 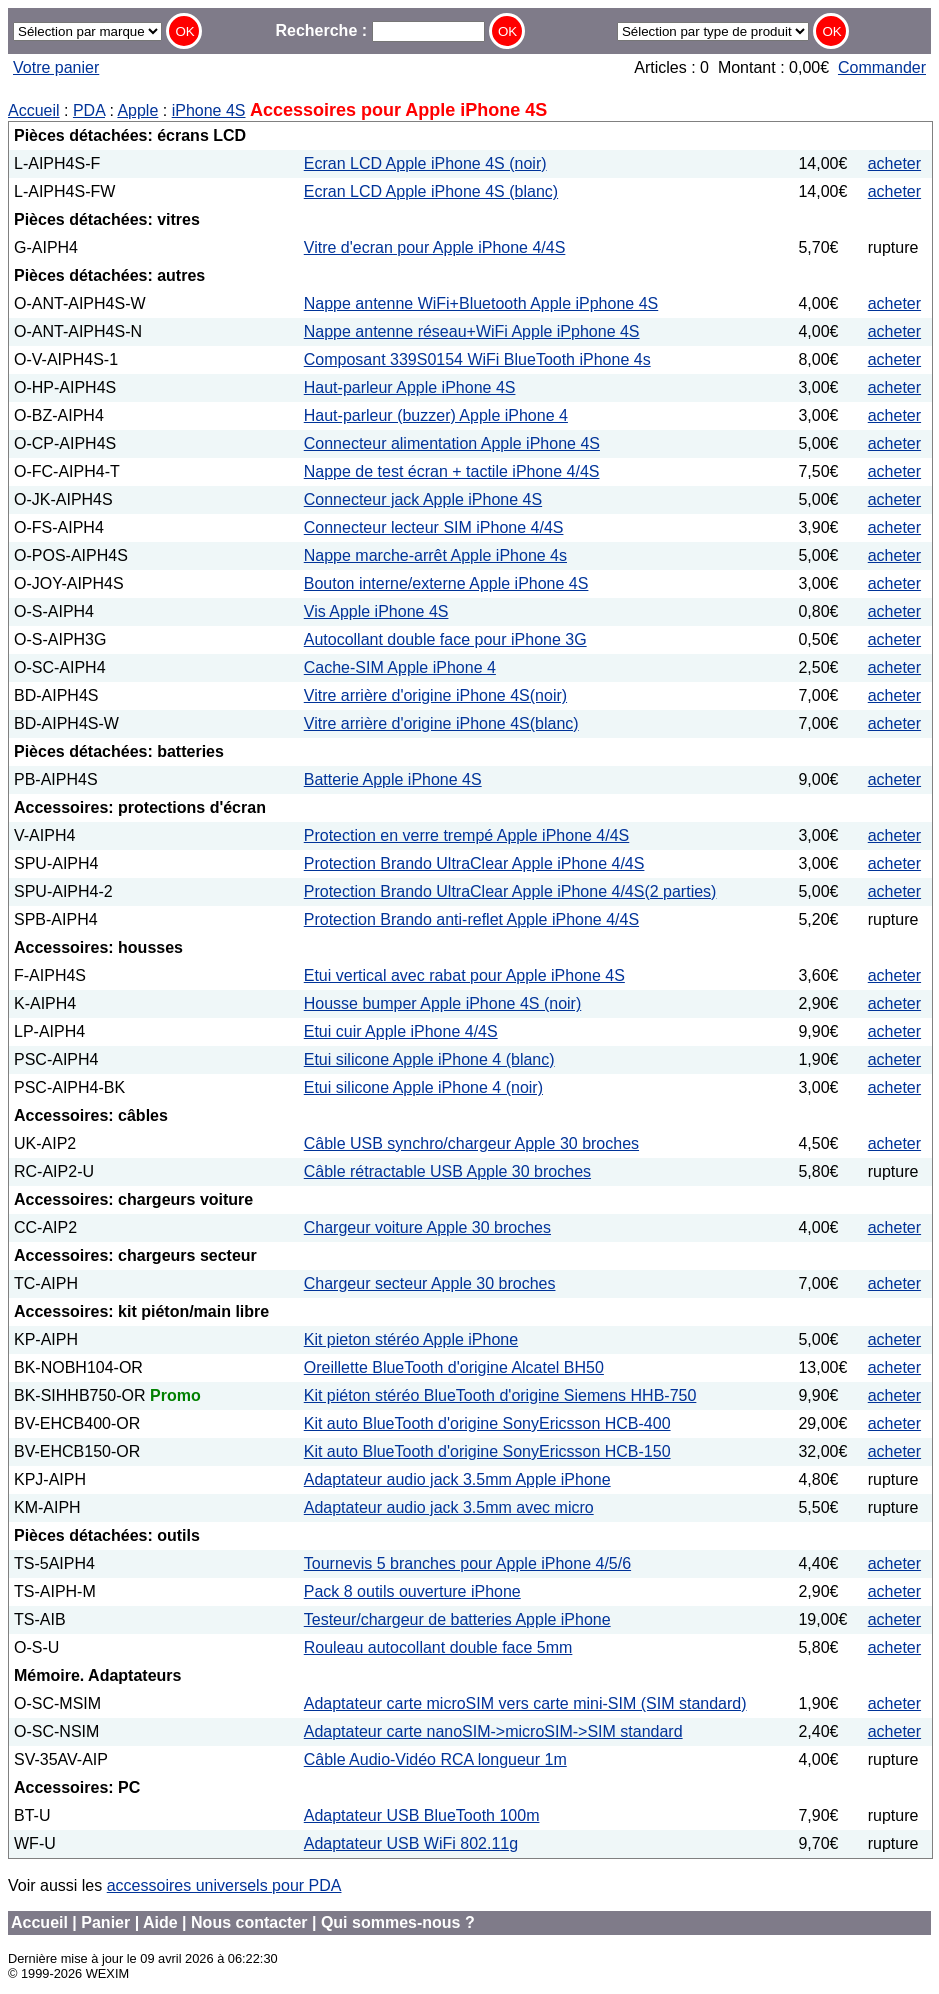 I want to click on Vitre arrière d'origine iPhone 4S(blanc), so click(x=441, y=723).